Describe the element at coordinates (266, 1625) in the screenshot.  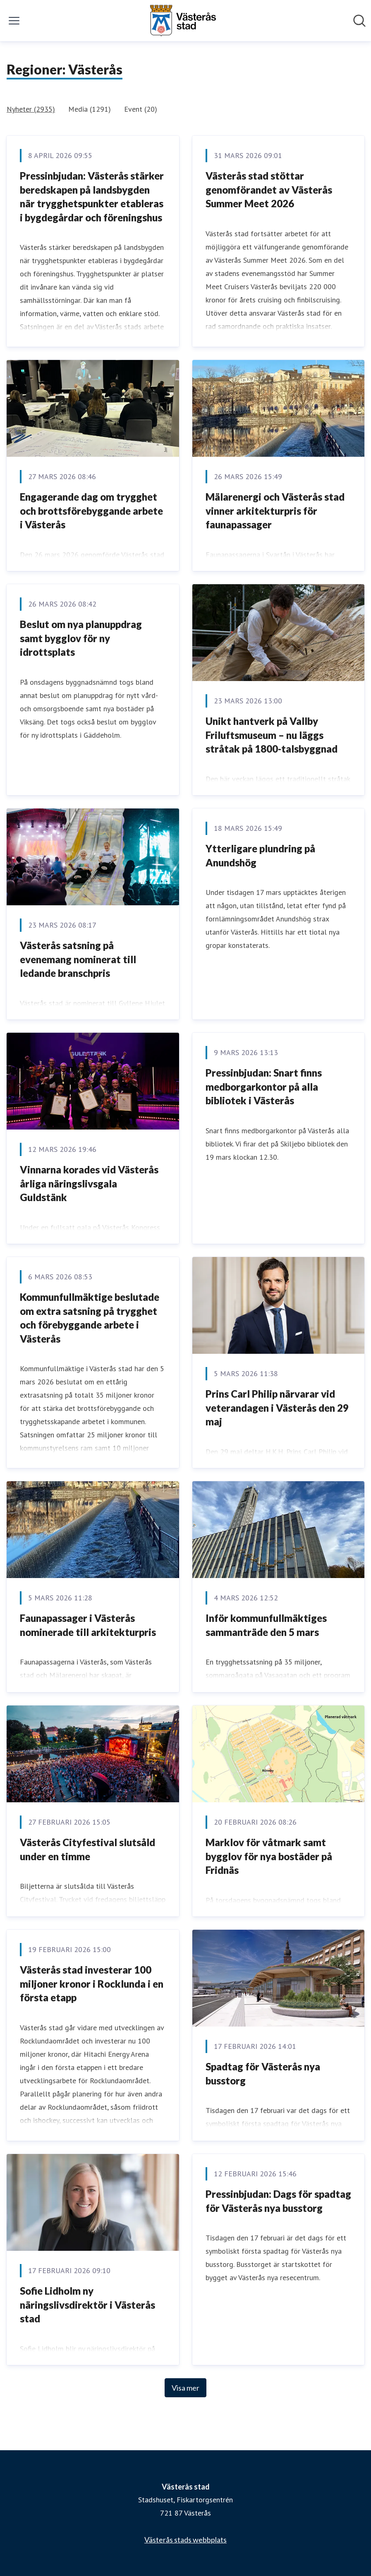
I see `Inför kommunfullmäktiges sammanträde den 5 mars` at that location.